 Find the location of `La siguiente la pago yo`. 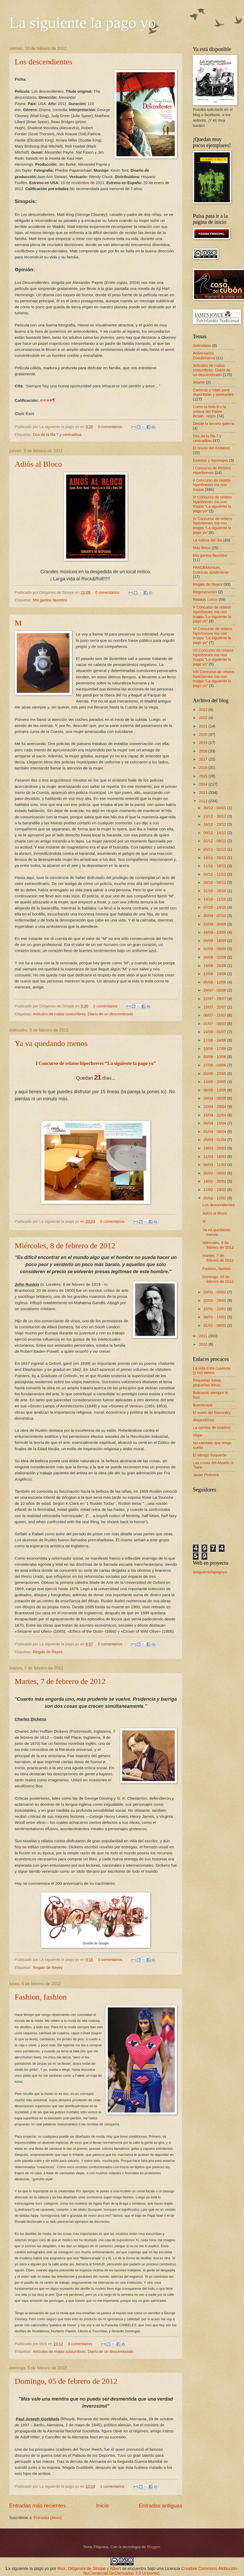

La siguiente la pago yo is located at coordinates (82, 22).